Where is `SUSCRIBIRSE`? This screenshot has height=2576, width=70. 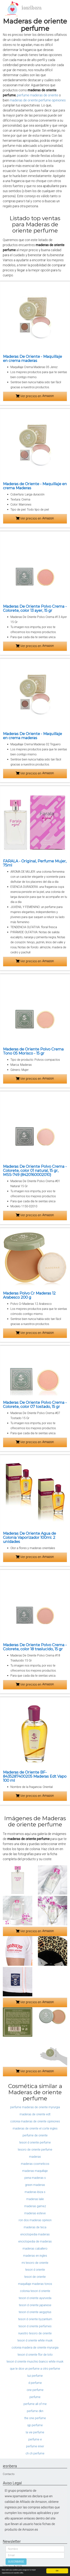
SUSCRIBIRSE is located at coordinates (16, 2561).